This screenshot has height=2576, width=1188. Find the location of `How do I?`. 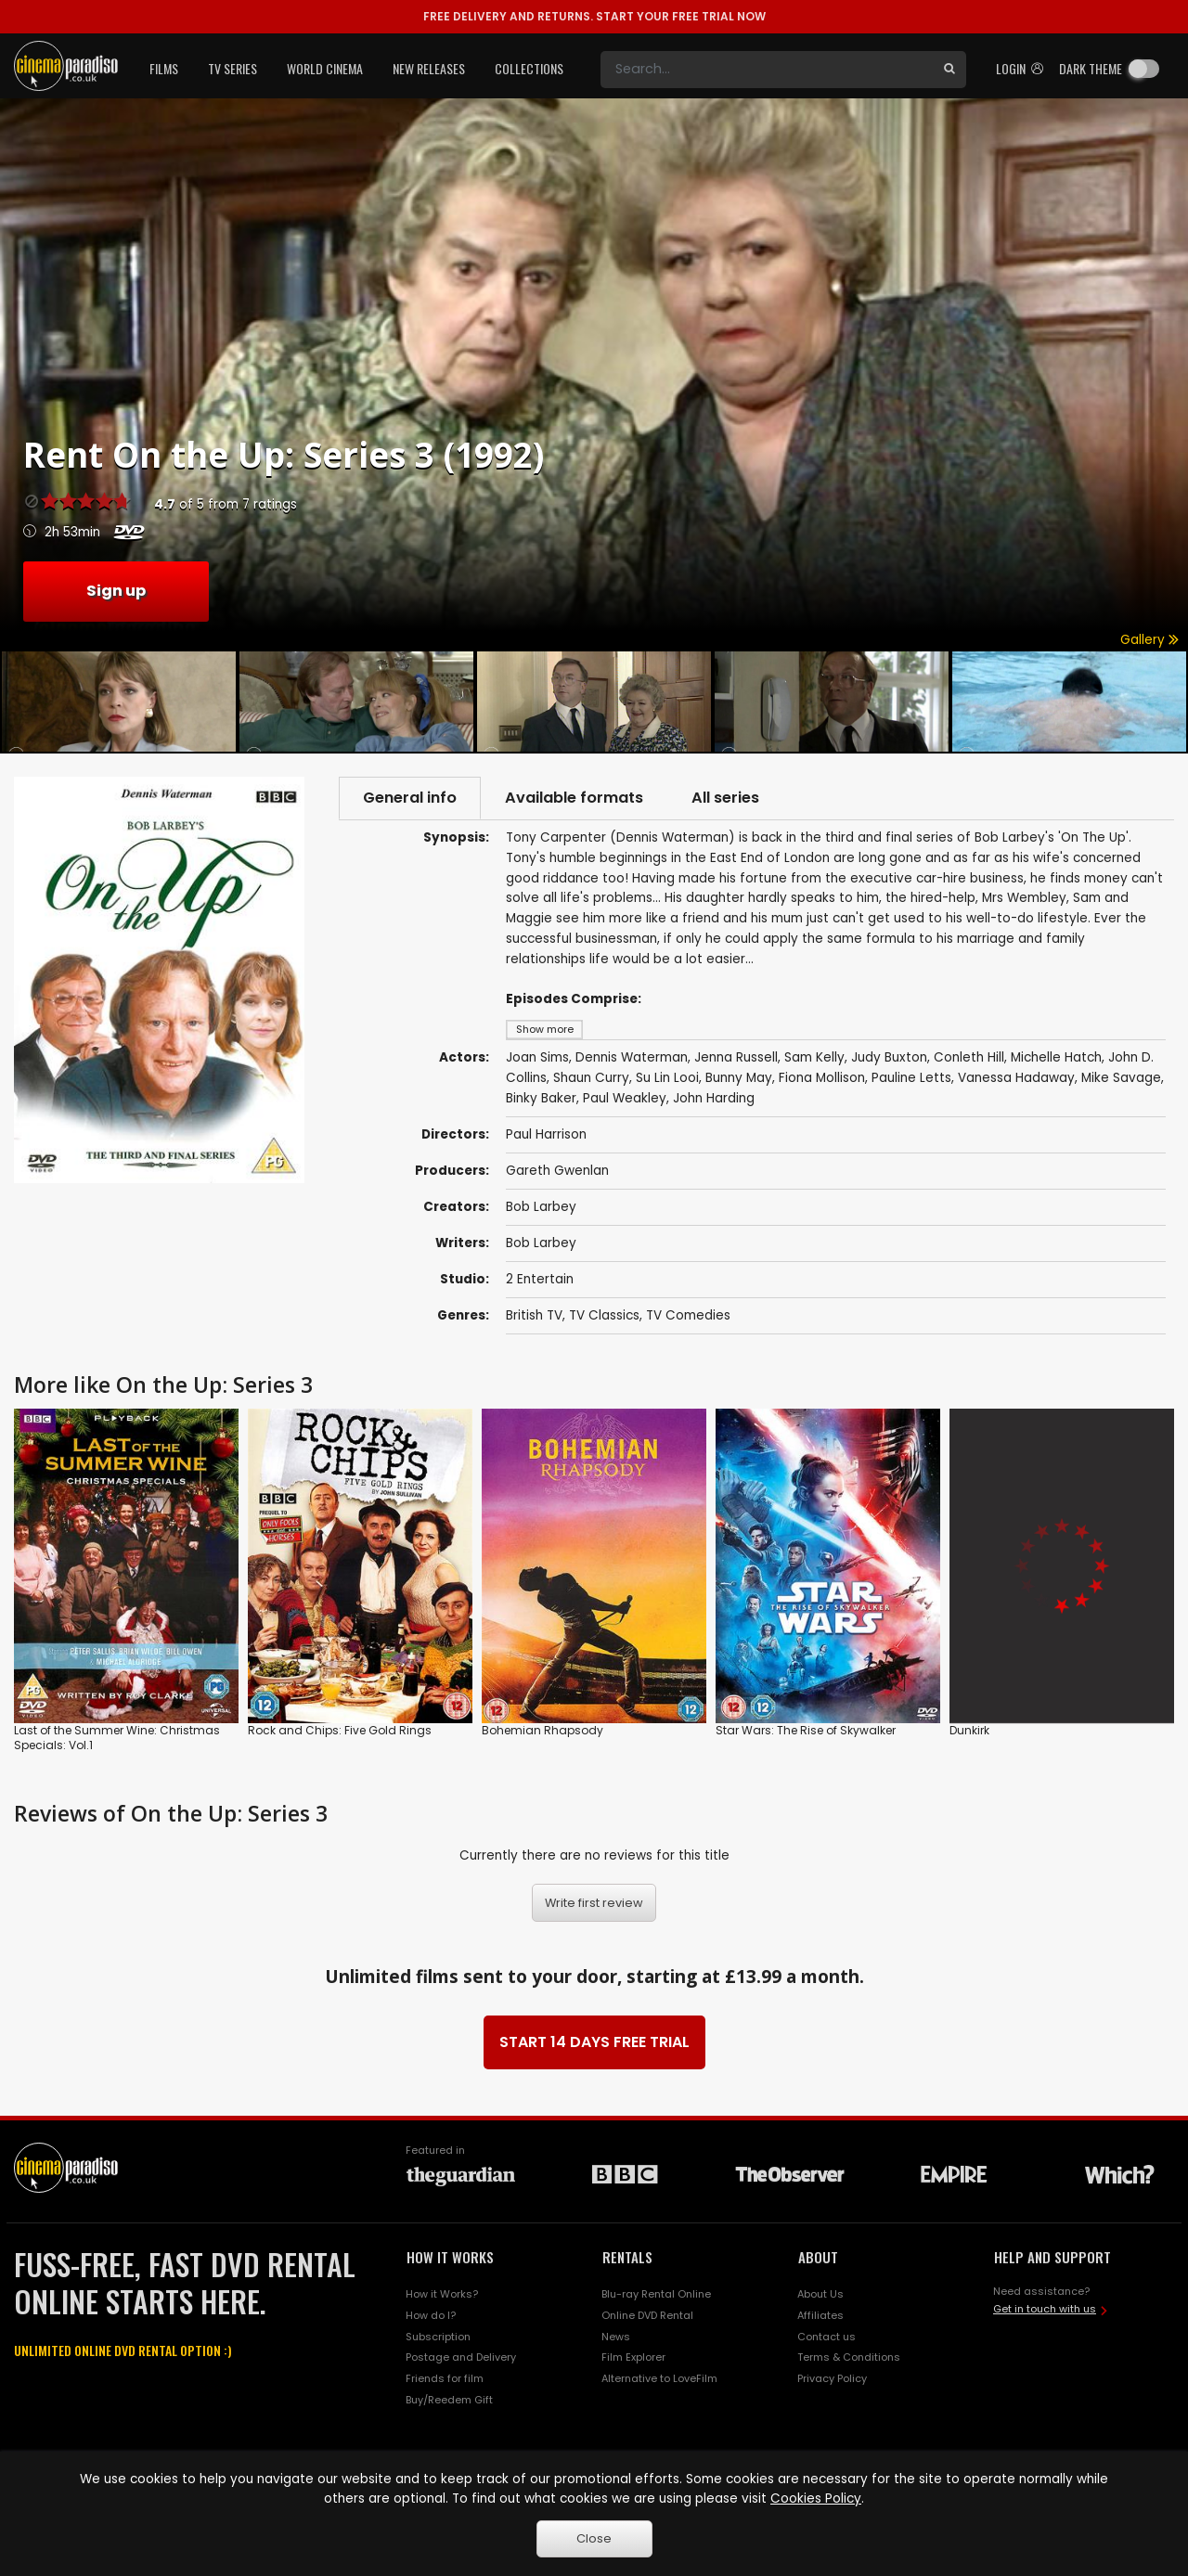

How do I? is located at coordinates (431, 2315).